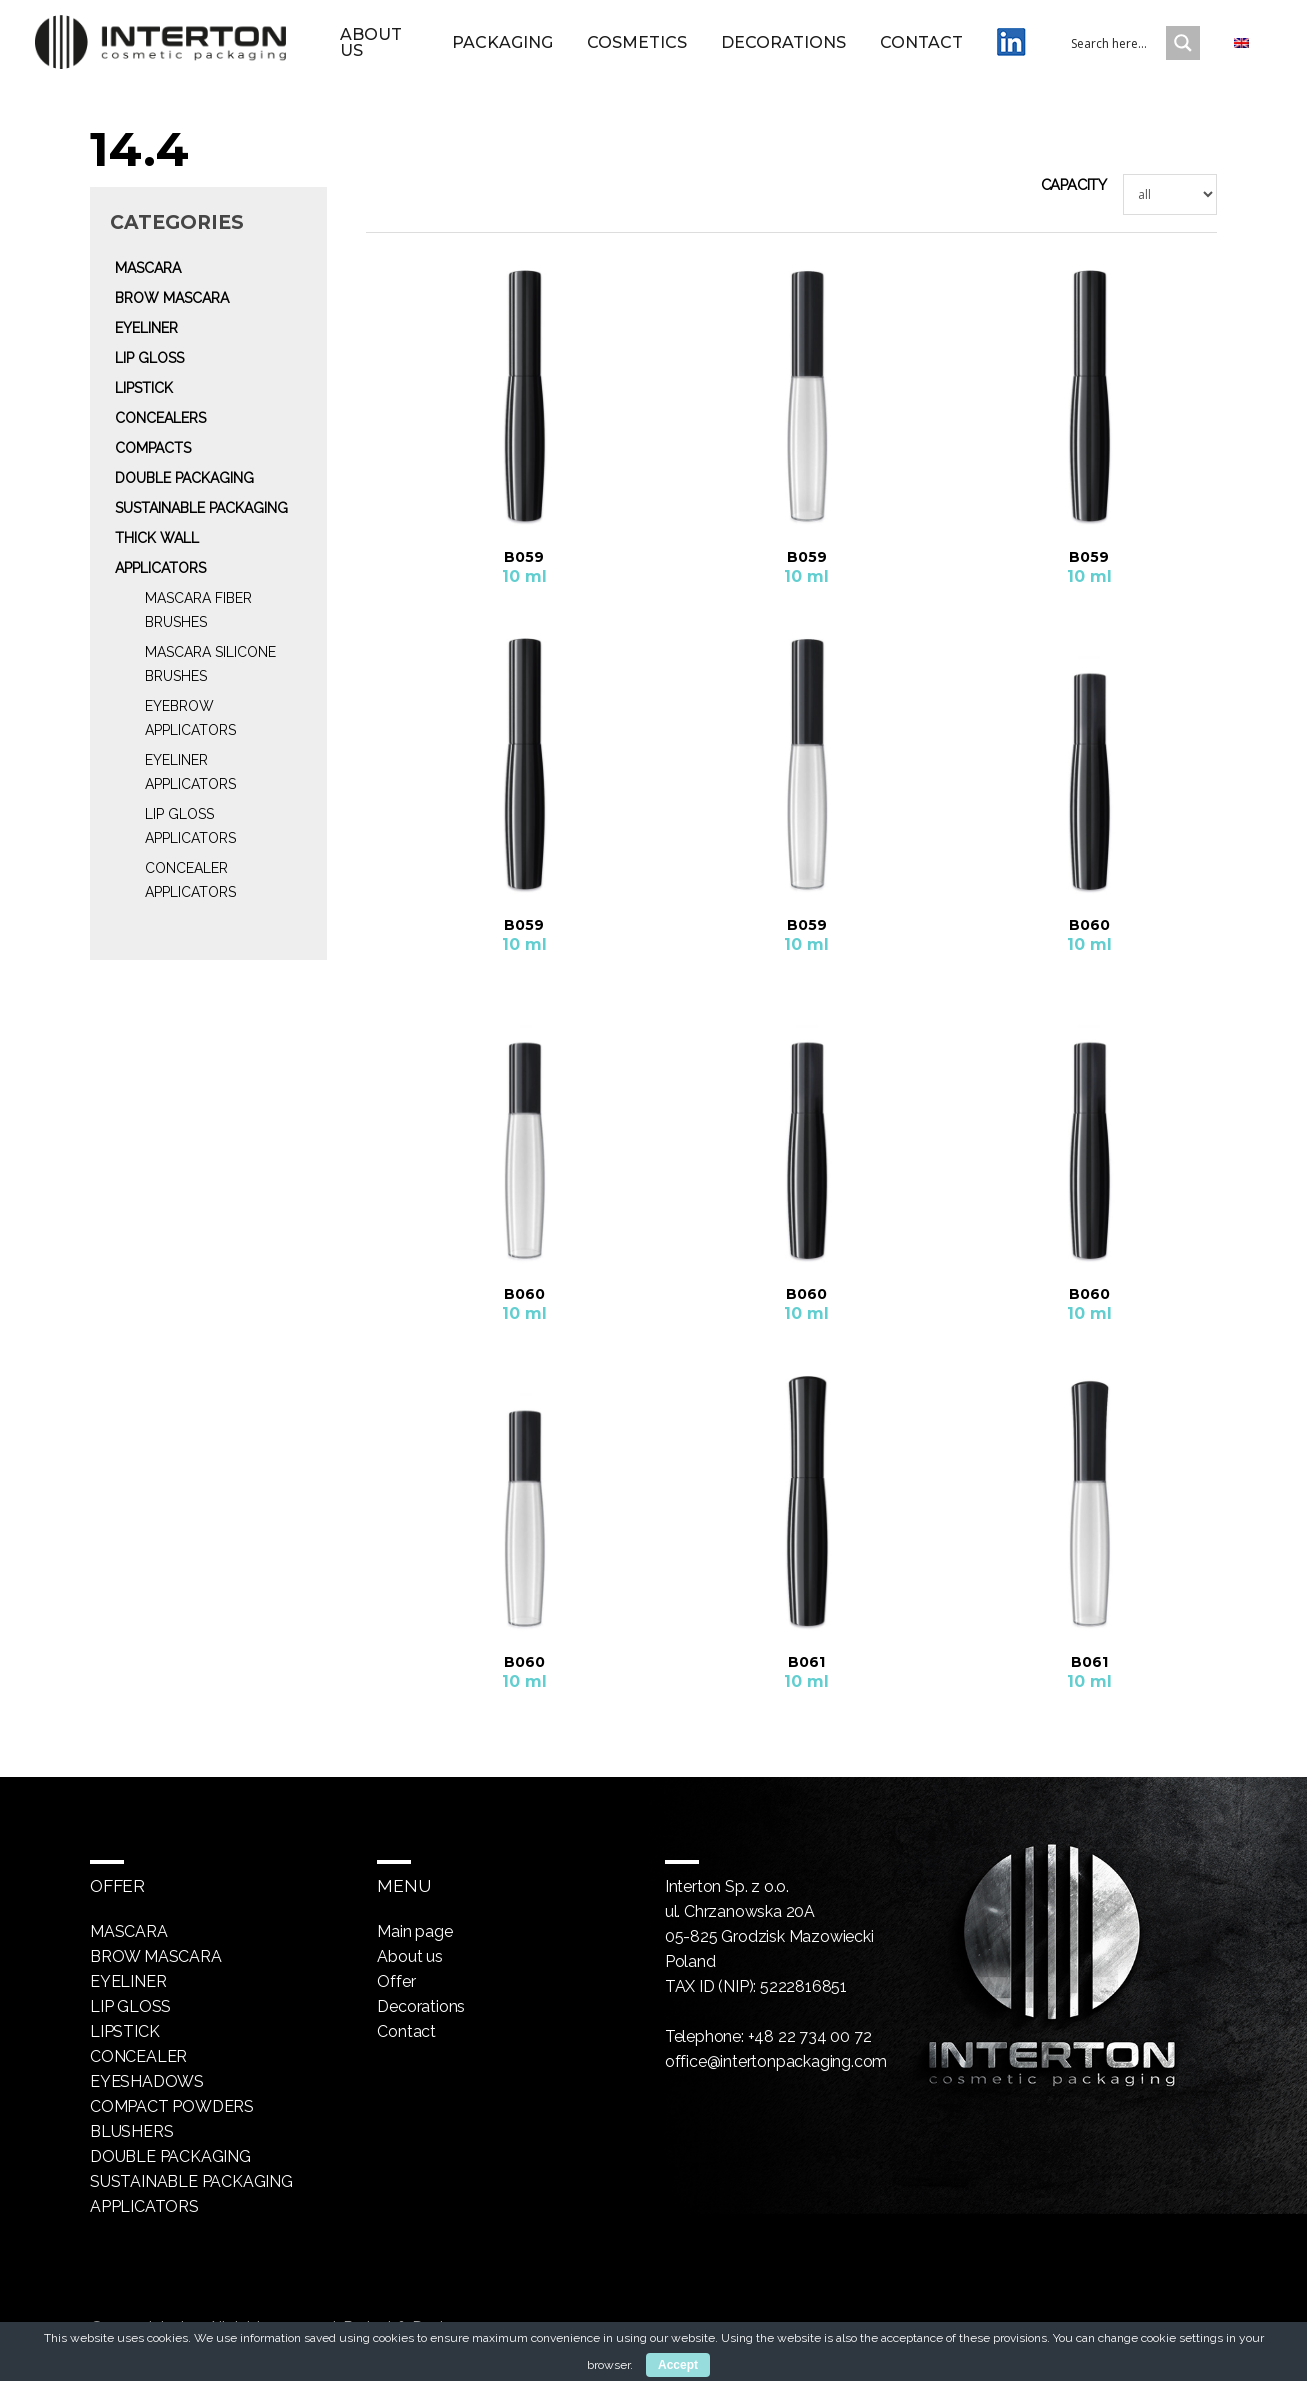 This screenshot has width=1307, height=2381. Describe the element at coordinates (146, 328) in the screenshot. I see `Eyeliner` at that location.